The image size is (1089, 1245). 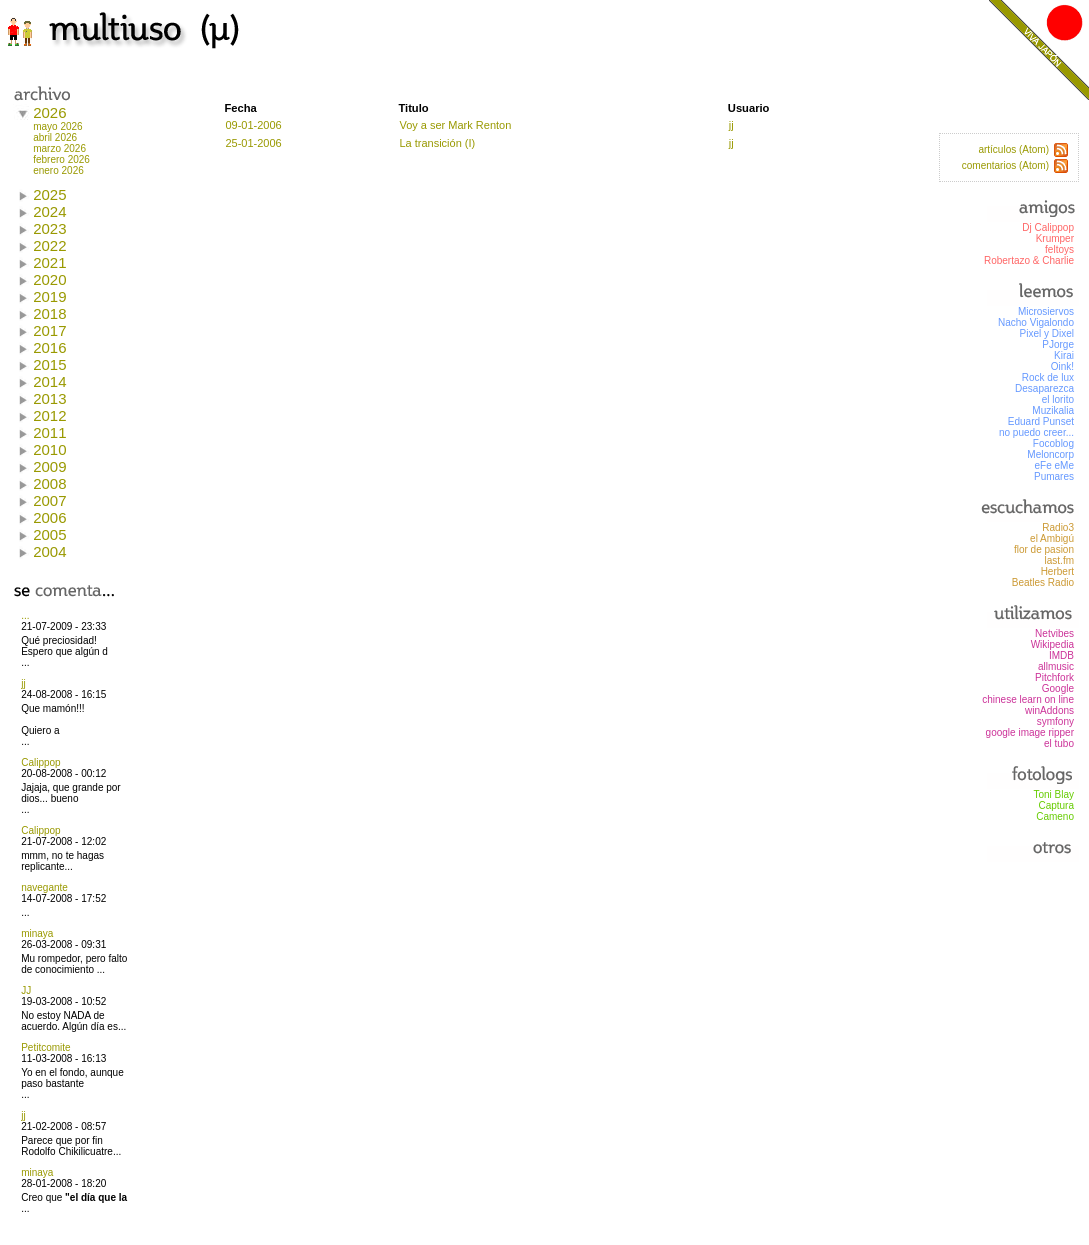 What do you see at coordinates (1061, 655) in the screenshot?
I see `IMDB` at bounding box center [1061, 655].